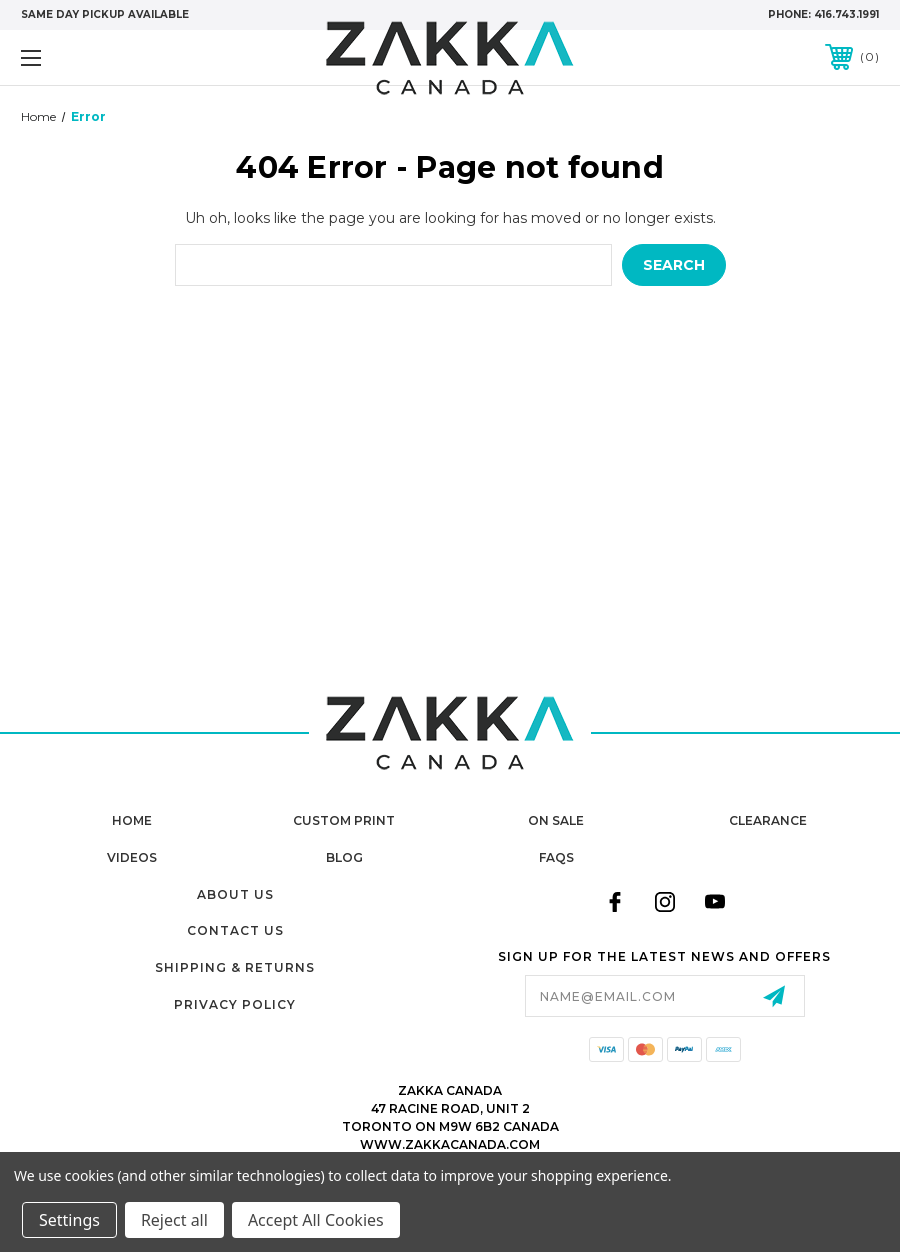  What do you see at coordinates (768, 820) in the screenshot?
I see `Clearance` at bounding box center [768, 820].